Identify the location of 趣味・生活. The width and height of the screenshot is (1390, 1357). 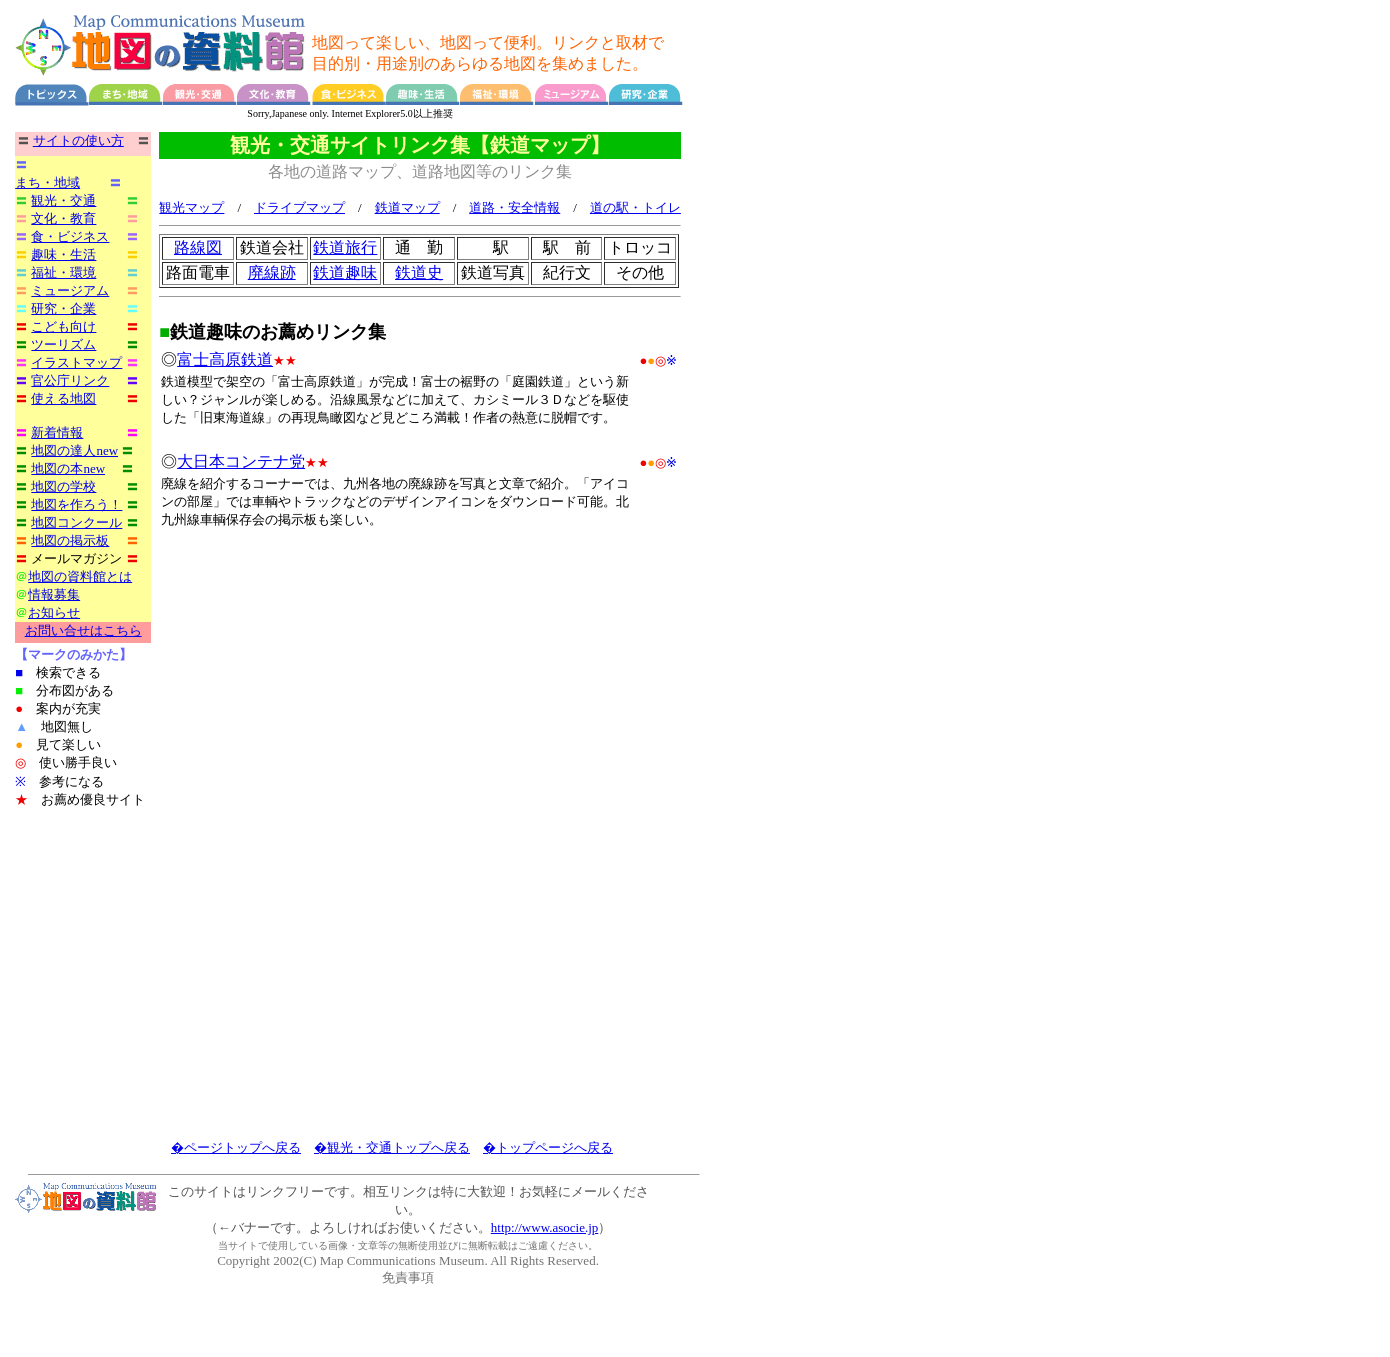
(63, 254).